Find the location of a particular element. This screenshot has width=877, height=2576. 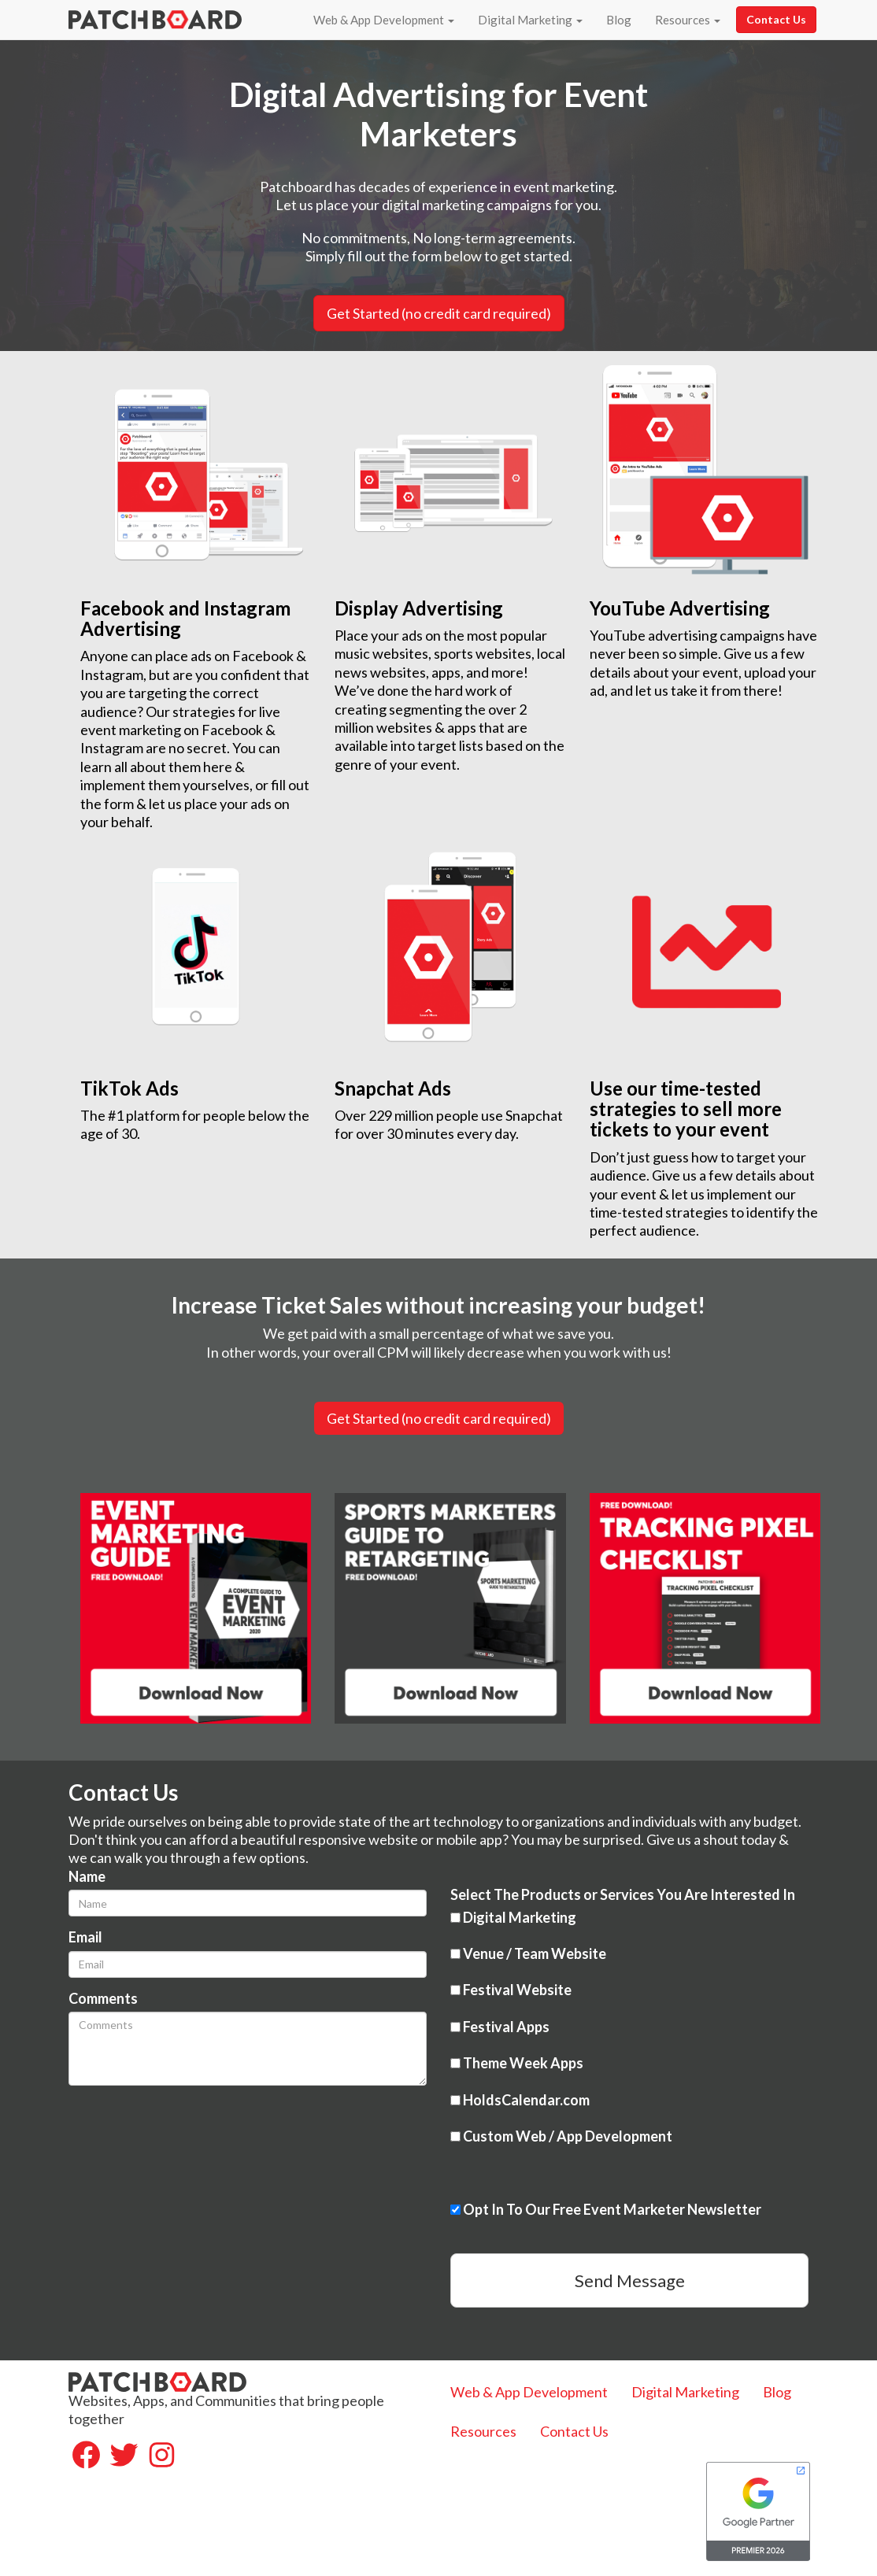

Email is located at coordinates (85, 1937).